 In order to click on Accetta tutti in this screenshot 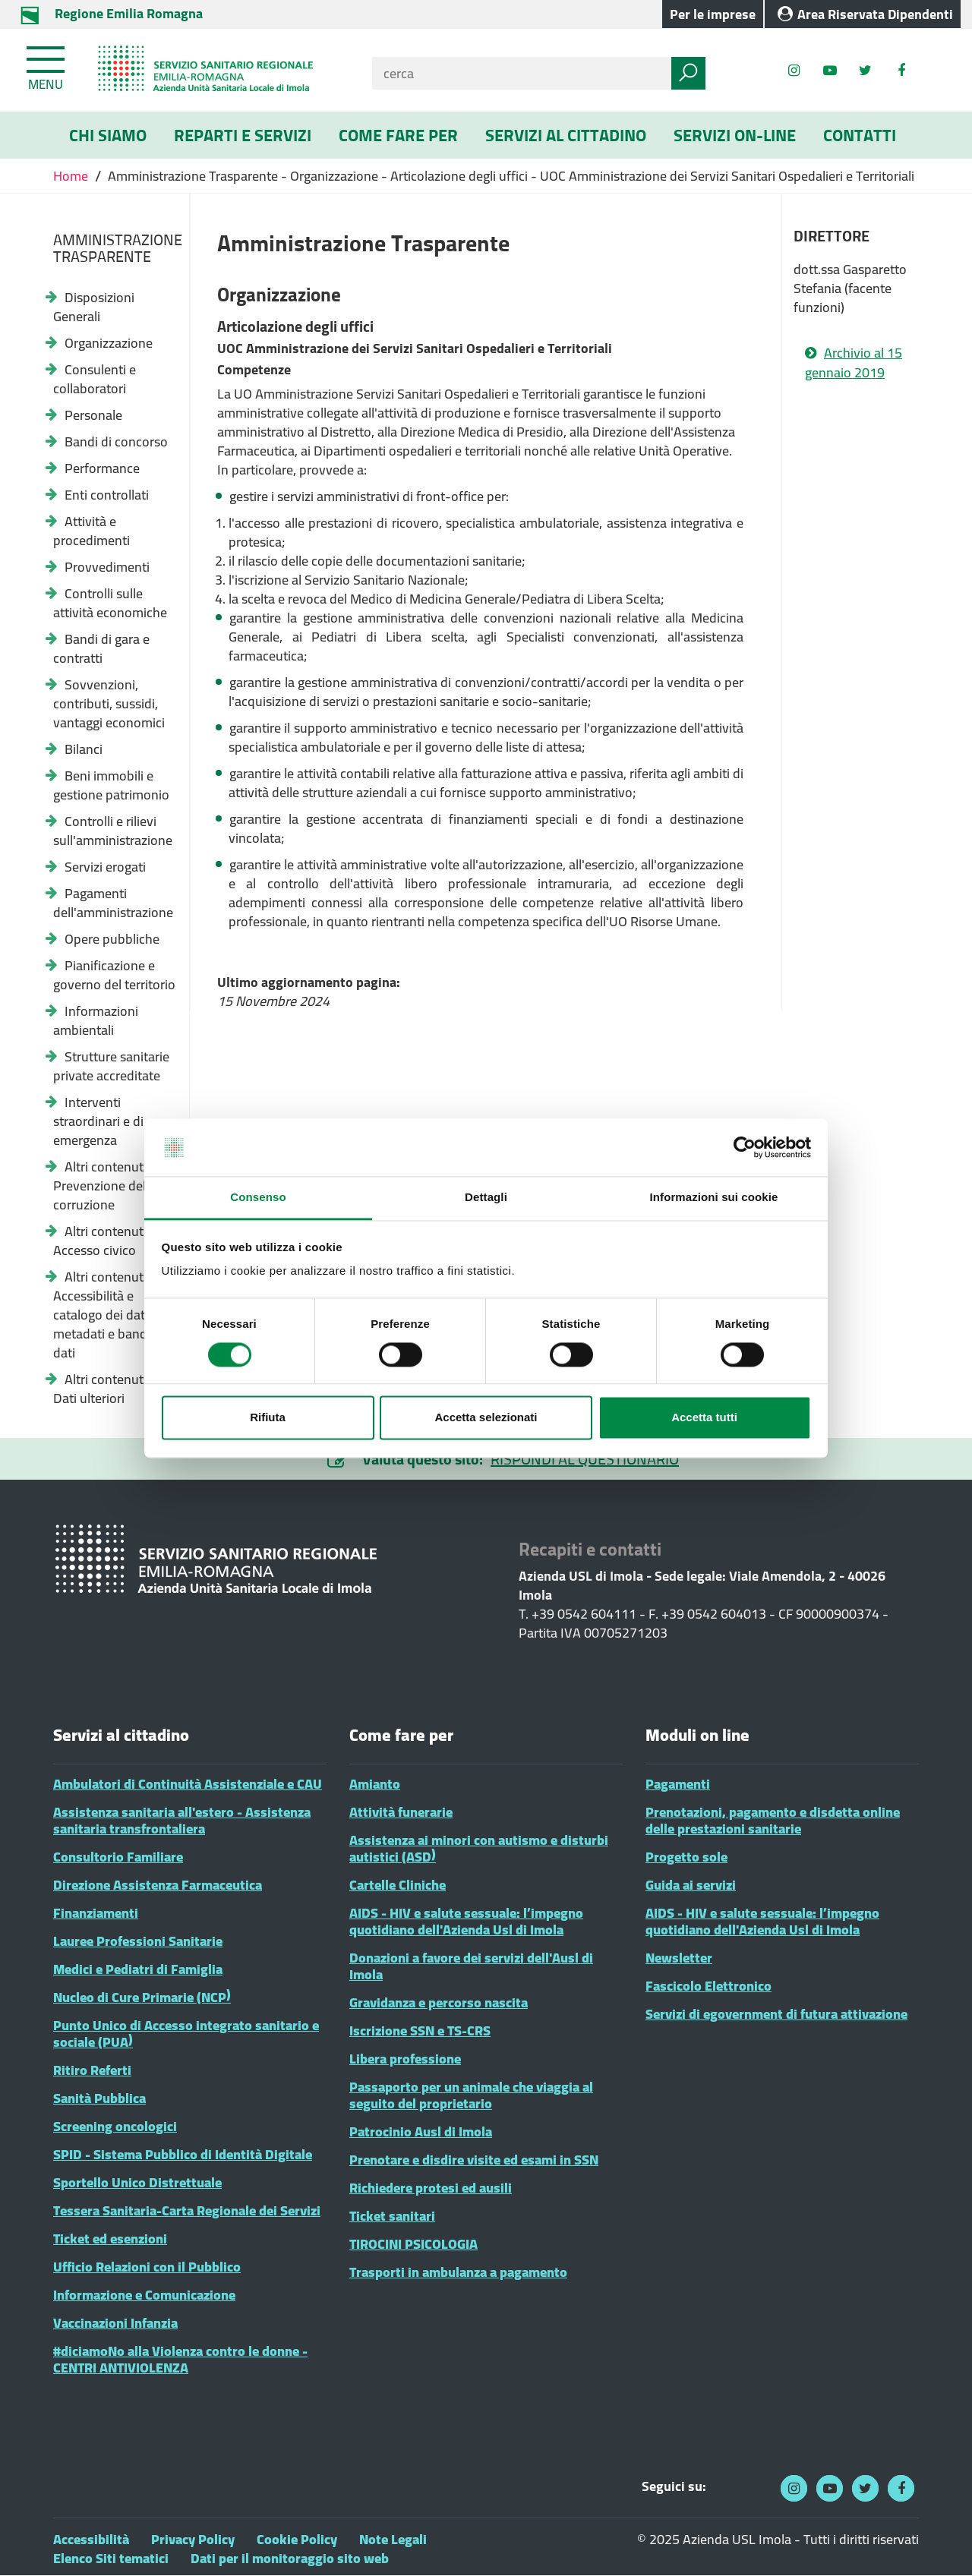, I will do `click(704, 1417)`.